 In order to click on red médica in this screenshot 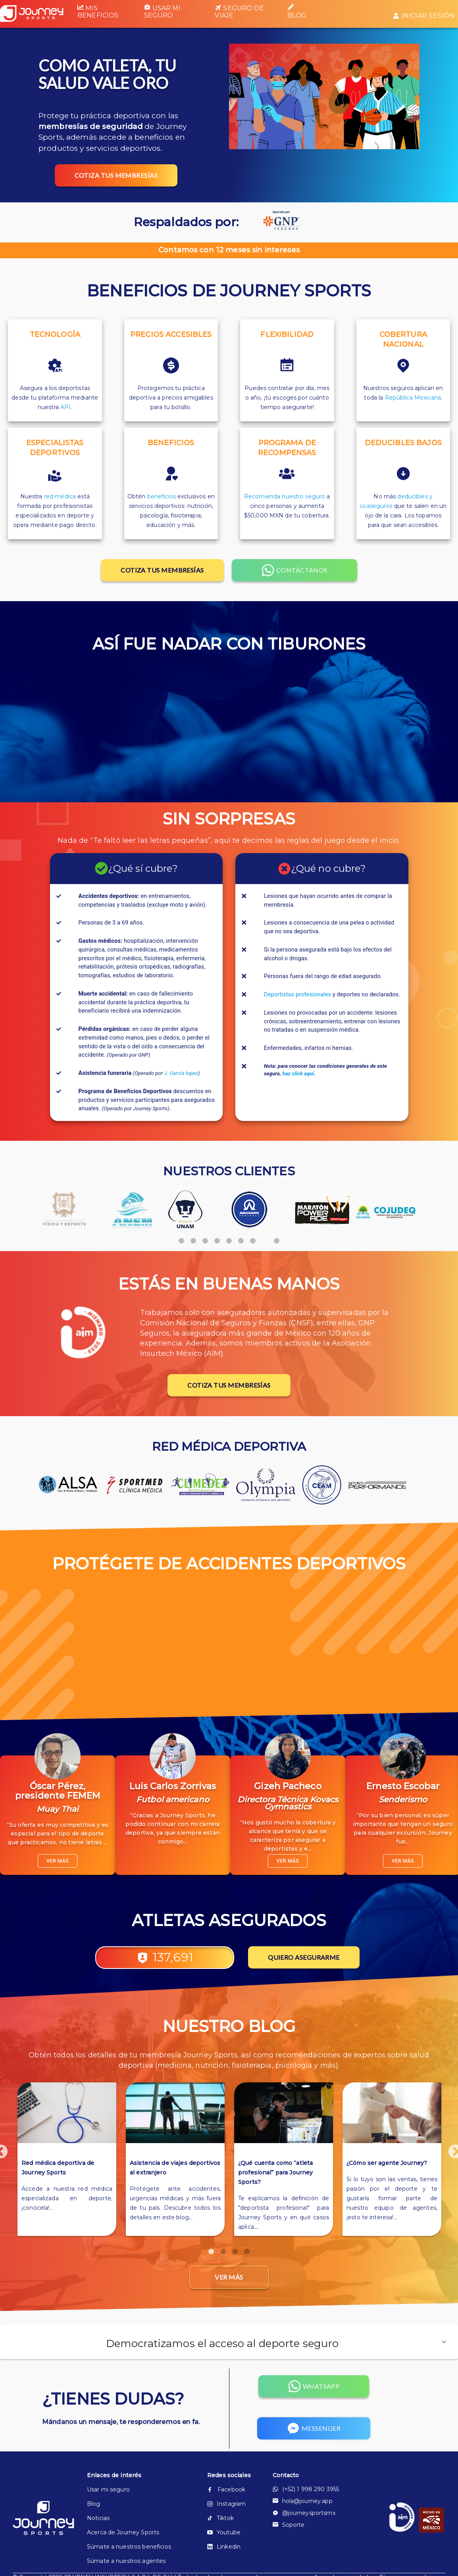, I will do `click(60, 496)`.